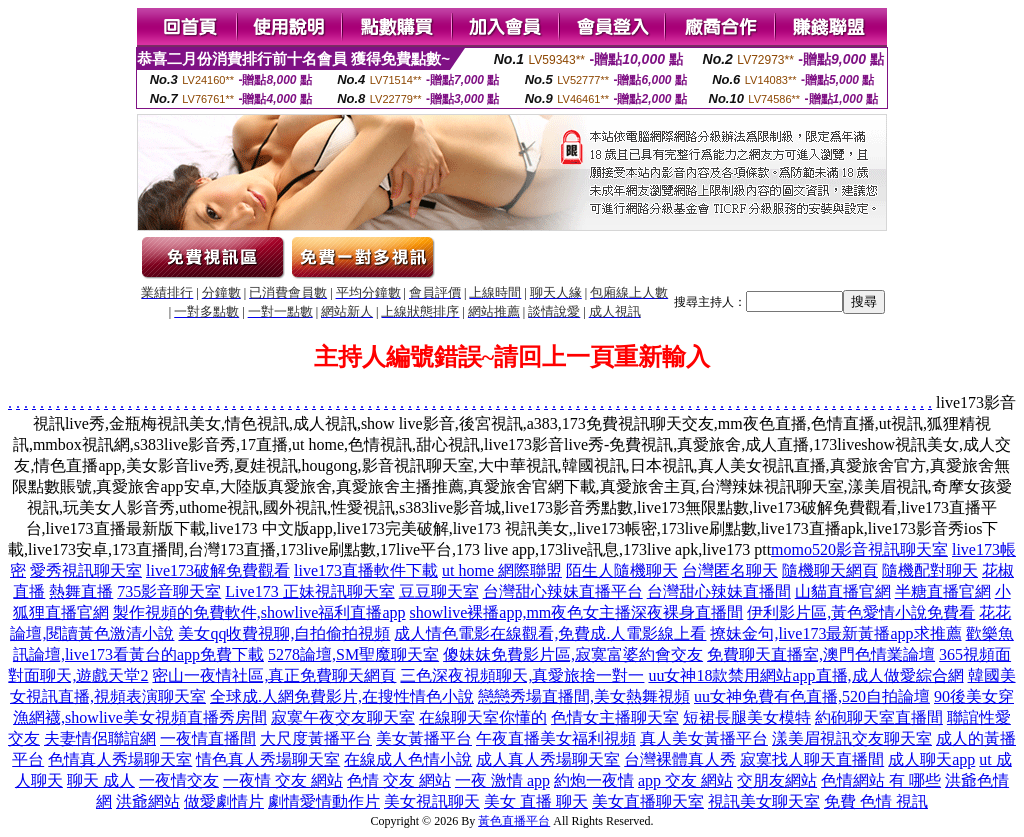 This screenshot has height=837, width=1024. What do you see at coordinates (343, 717) in the screenshot?
I see `寂寞午夜交友聊天室` at bounding box center [343, 717].